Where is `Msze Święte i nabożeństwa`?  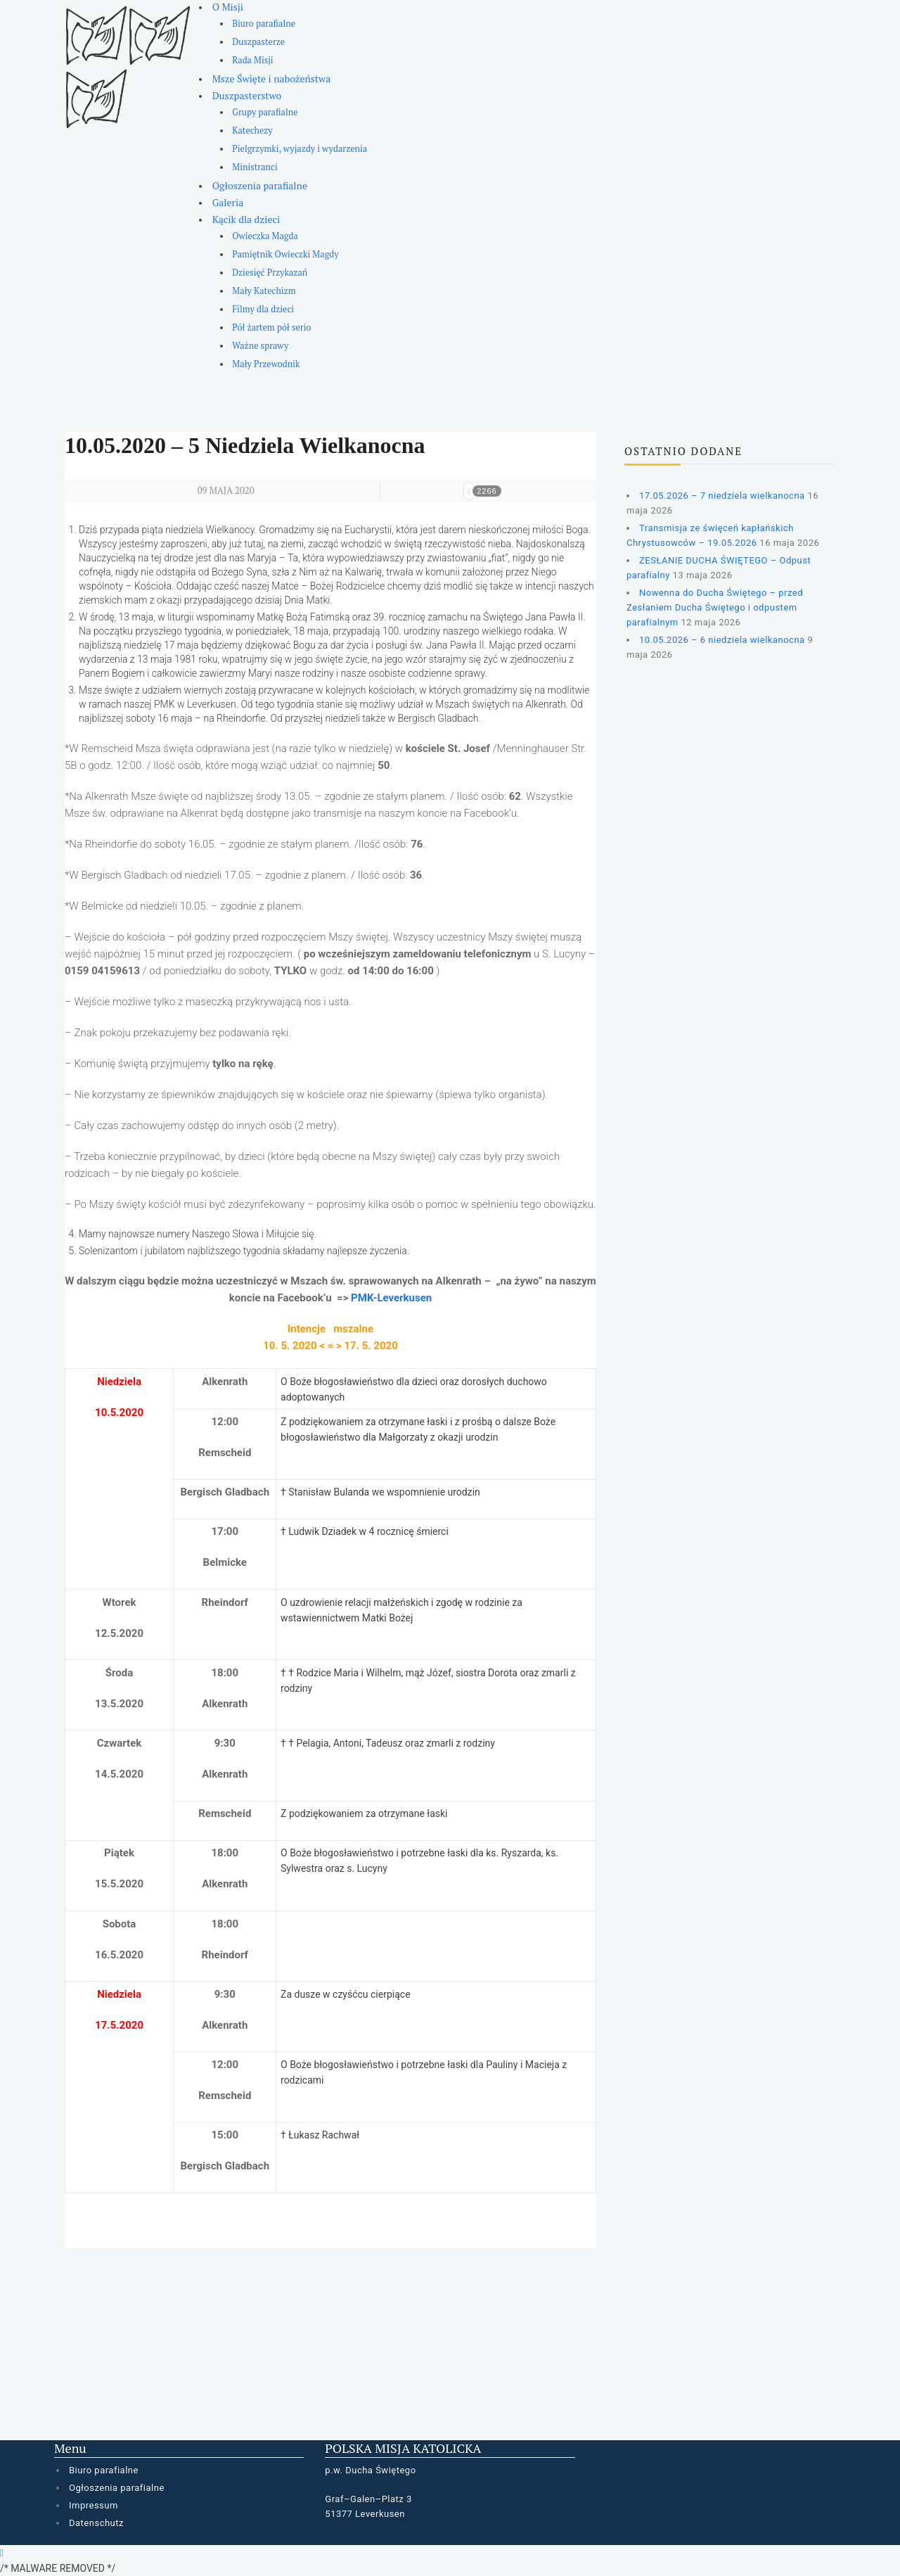
Msze Święte i nabożeństwa is located at coordinates (271, 78).